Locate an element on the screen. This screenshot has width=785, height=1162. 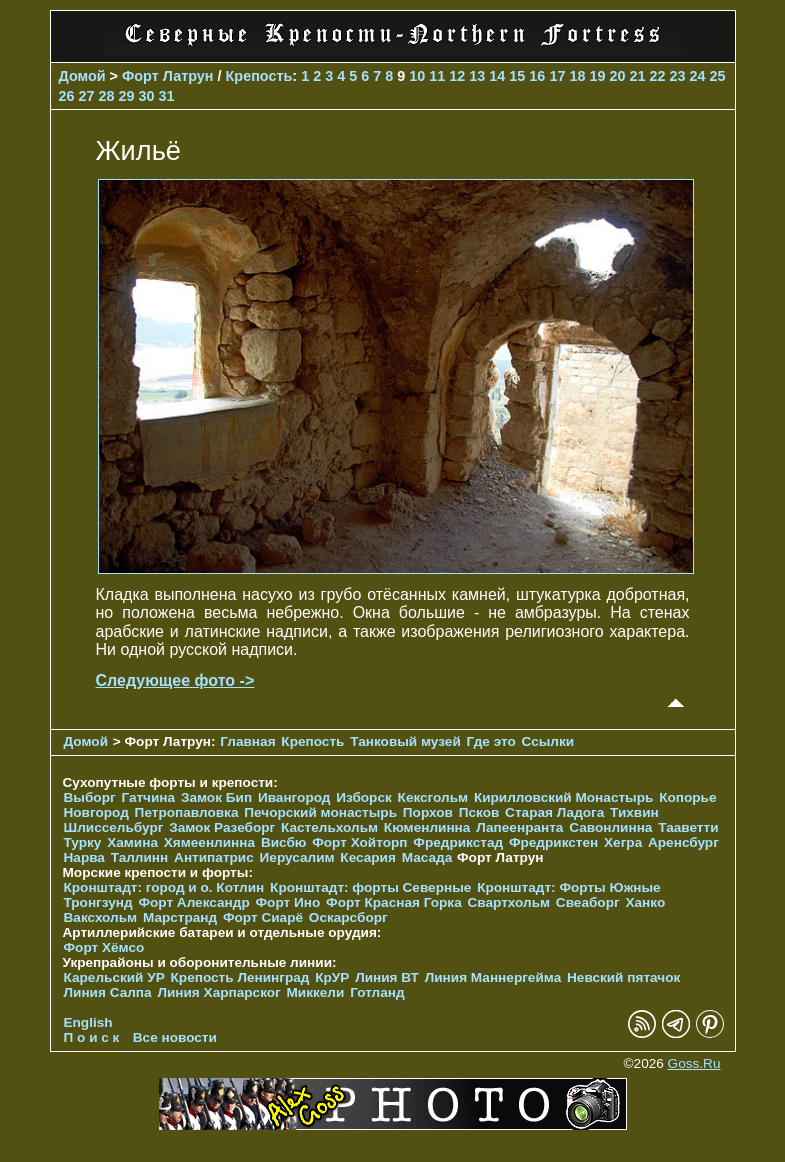
Замок Бип is located at coordinates (216, 797).